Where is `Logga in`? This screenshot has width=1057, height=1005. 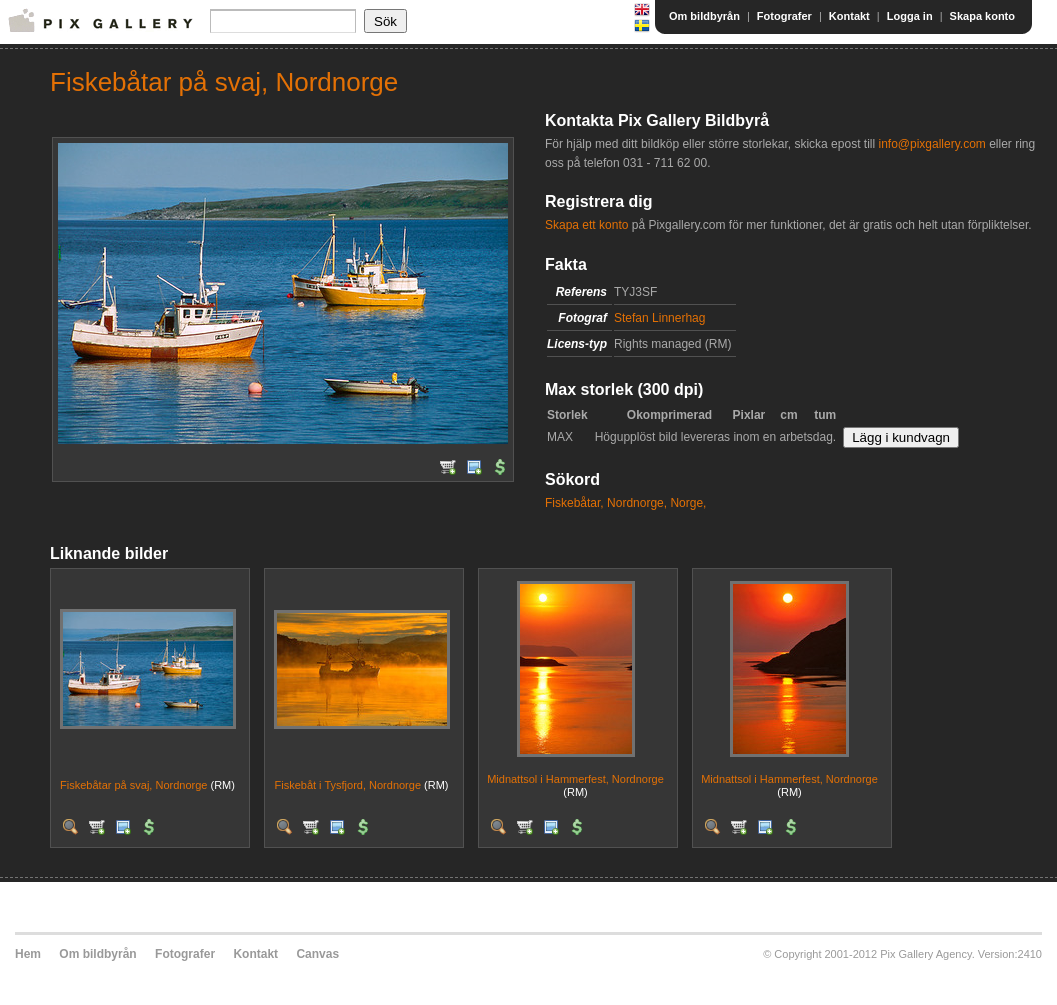 Logga in is located at coordinates (910, 16).